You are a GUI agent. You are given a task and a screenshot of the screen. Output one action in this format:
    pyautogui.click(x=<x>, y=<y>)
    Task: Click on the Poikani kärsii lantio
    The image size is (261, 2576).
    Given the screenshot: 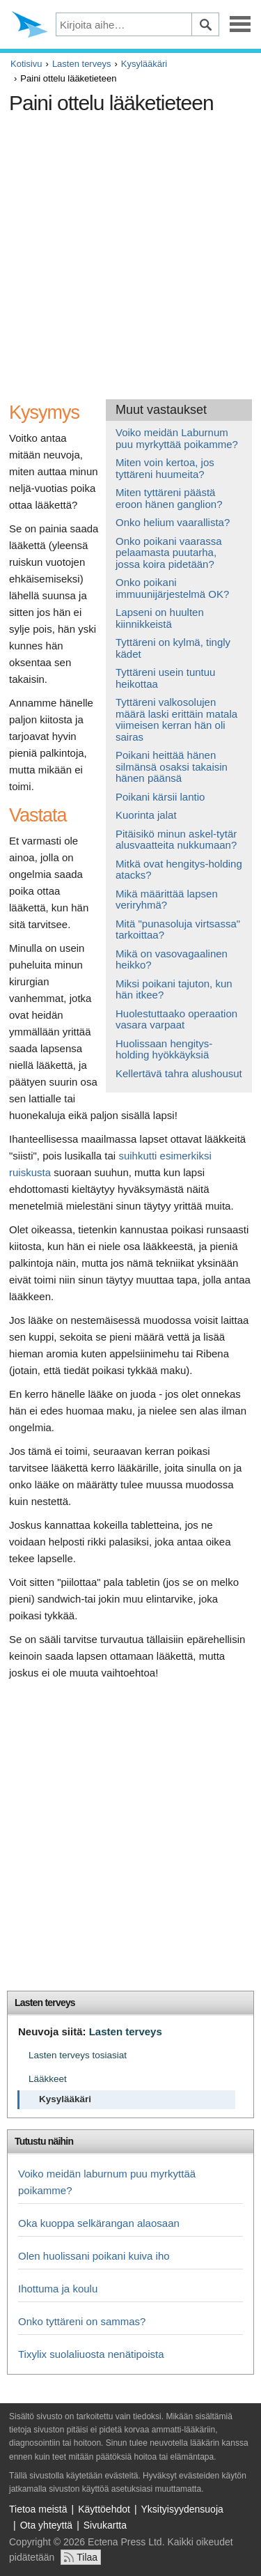 What is the action you would take?
    pyautogui.click(x=160, y=797)
    